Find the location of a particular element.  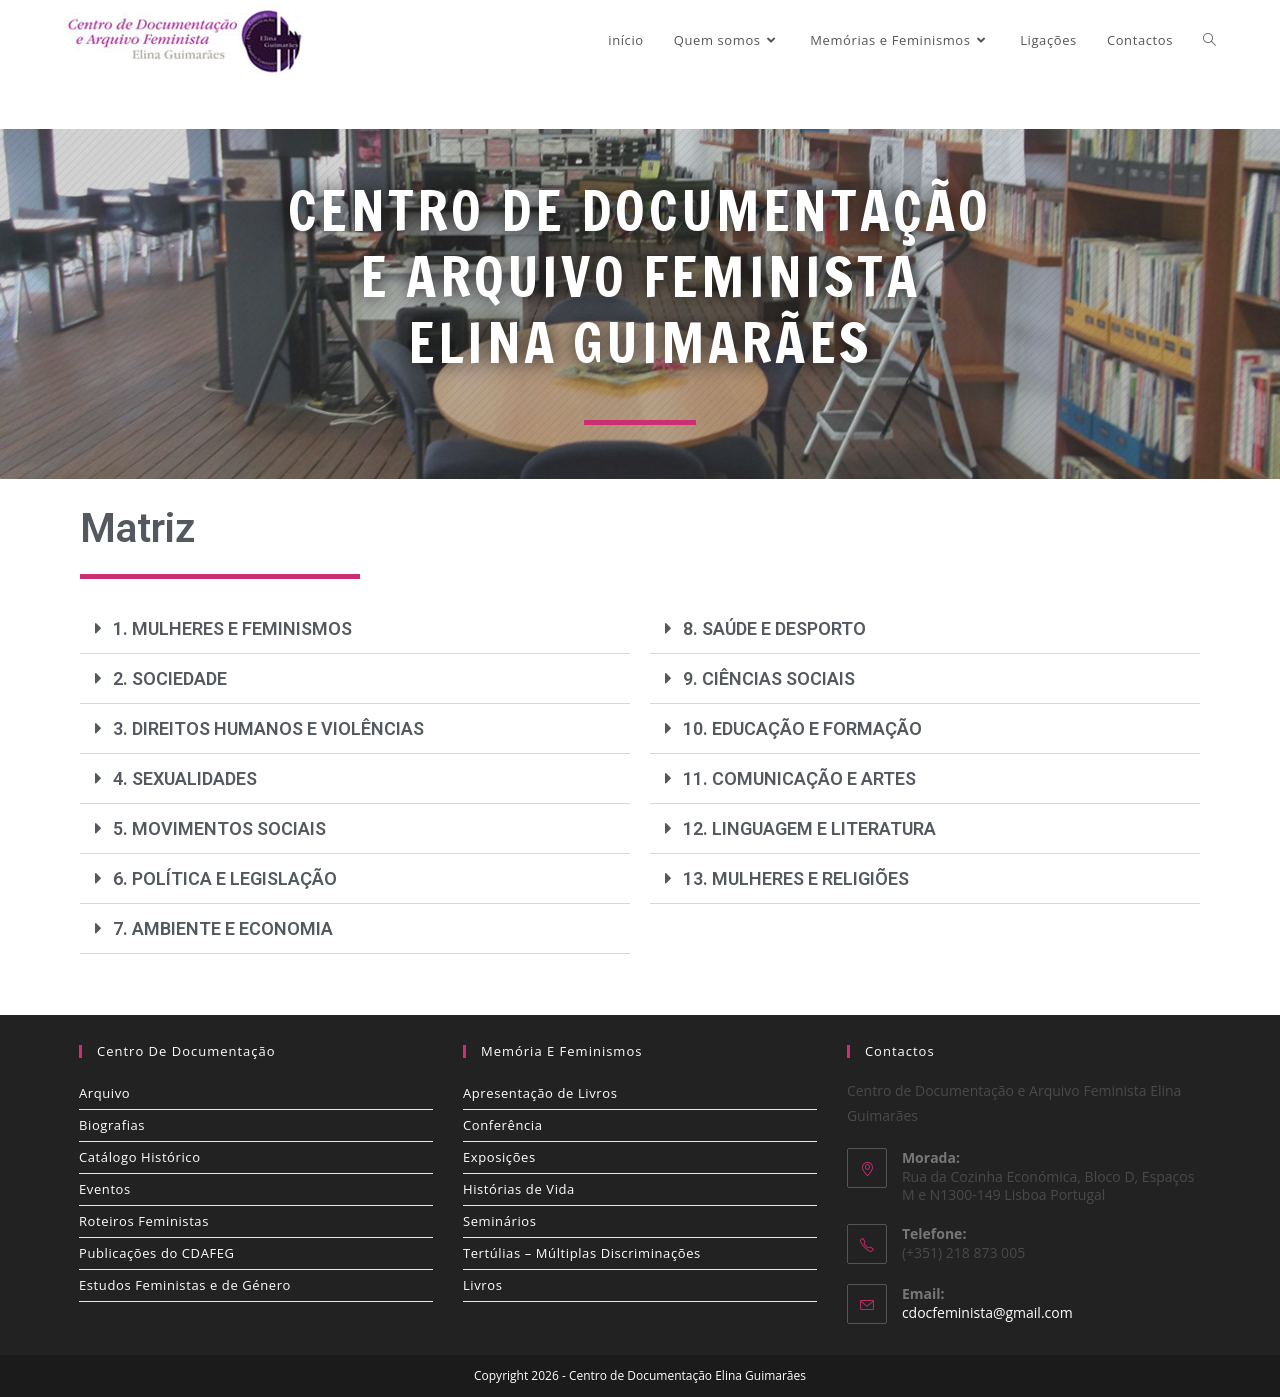

[button] is located at coordinates (355, 629).